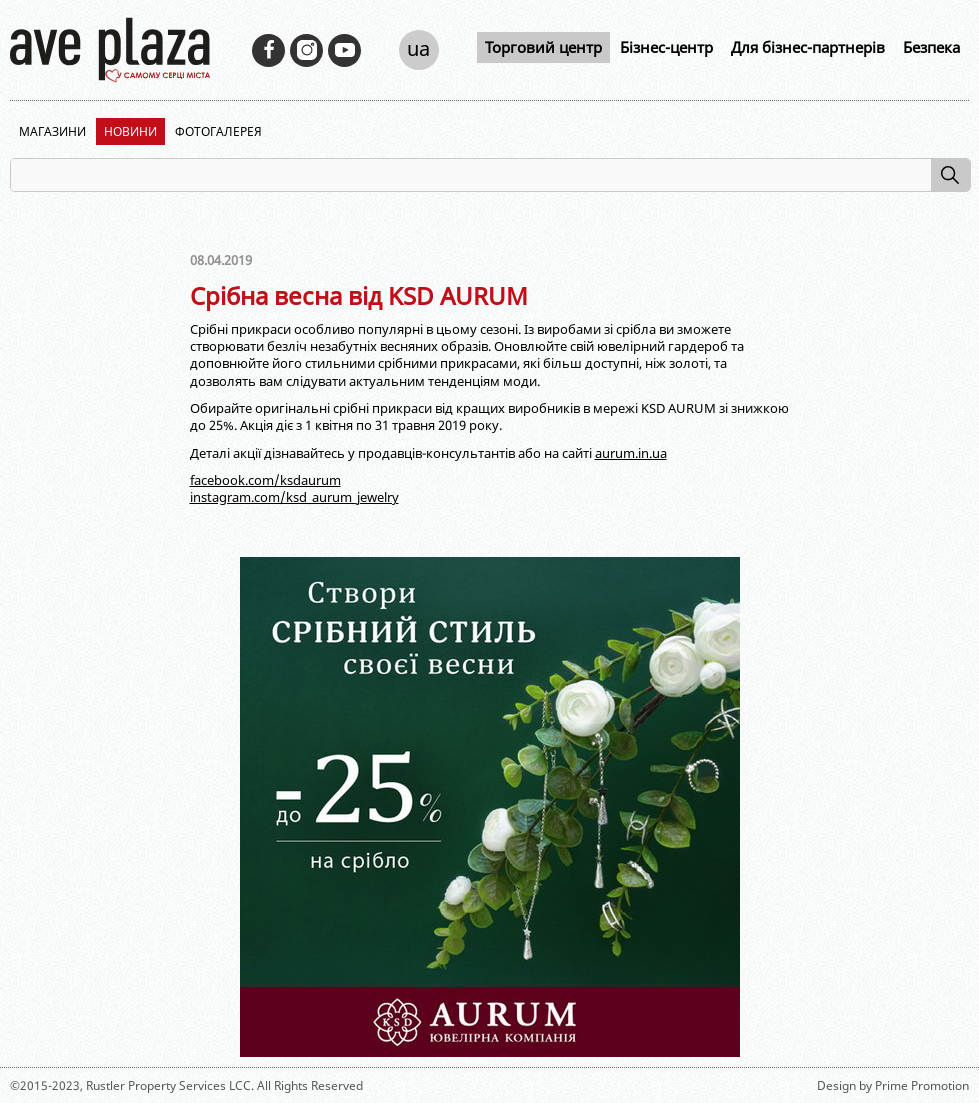  What do you see at coordinates (130, 131) in the screenshot?
I see `Новини` at bounding box center [130, 131].